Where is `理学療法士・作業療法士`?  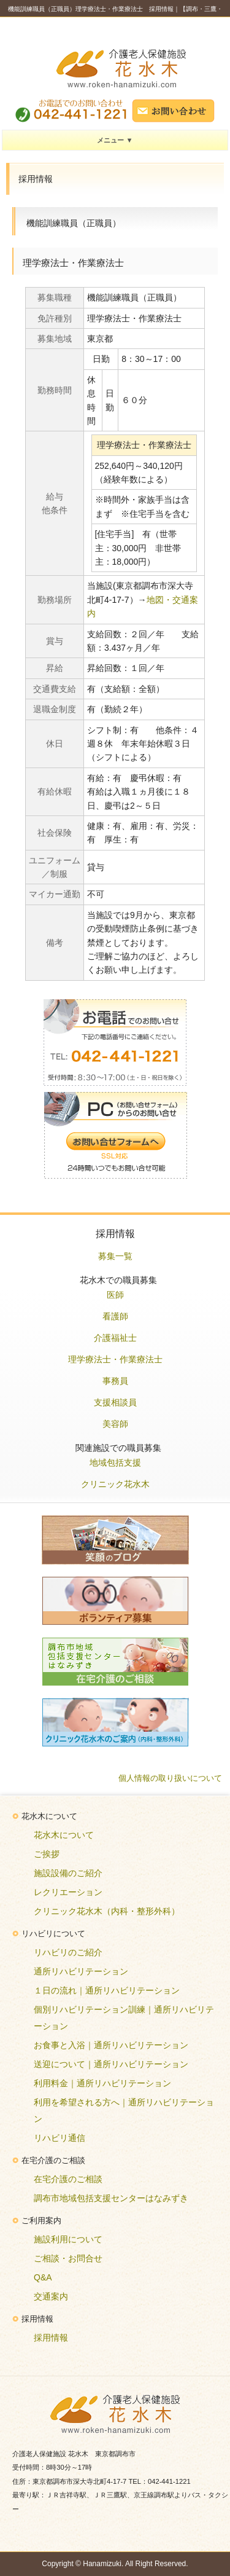
理学療法士・作業療法士 is located at coordinates (115, 1359).